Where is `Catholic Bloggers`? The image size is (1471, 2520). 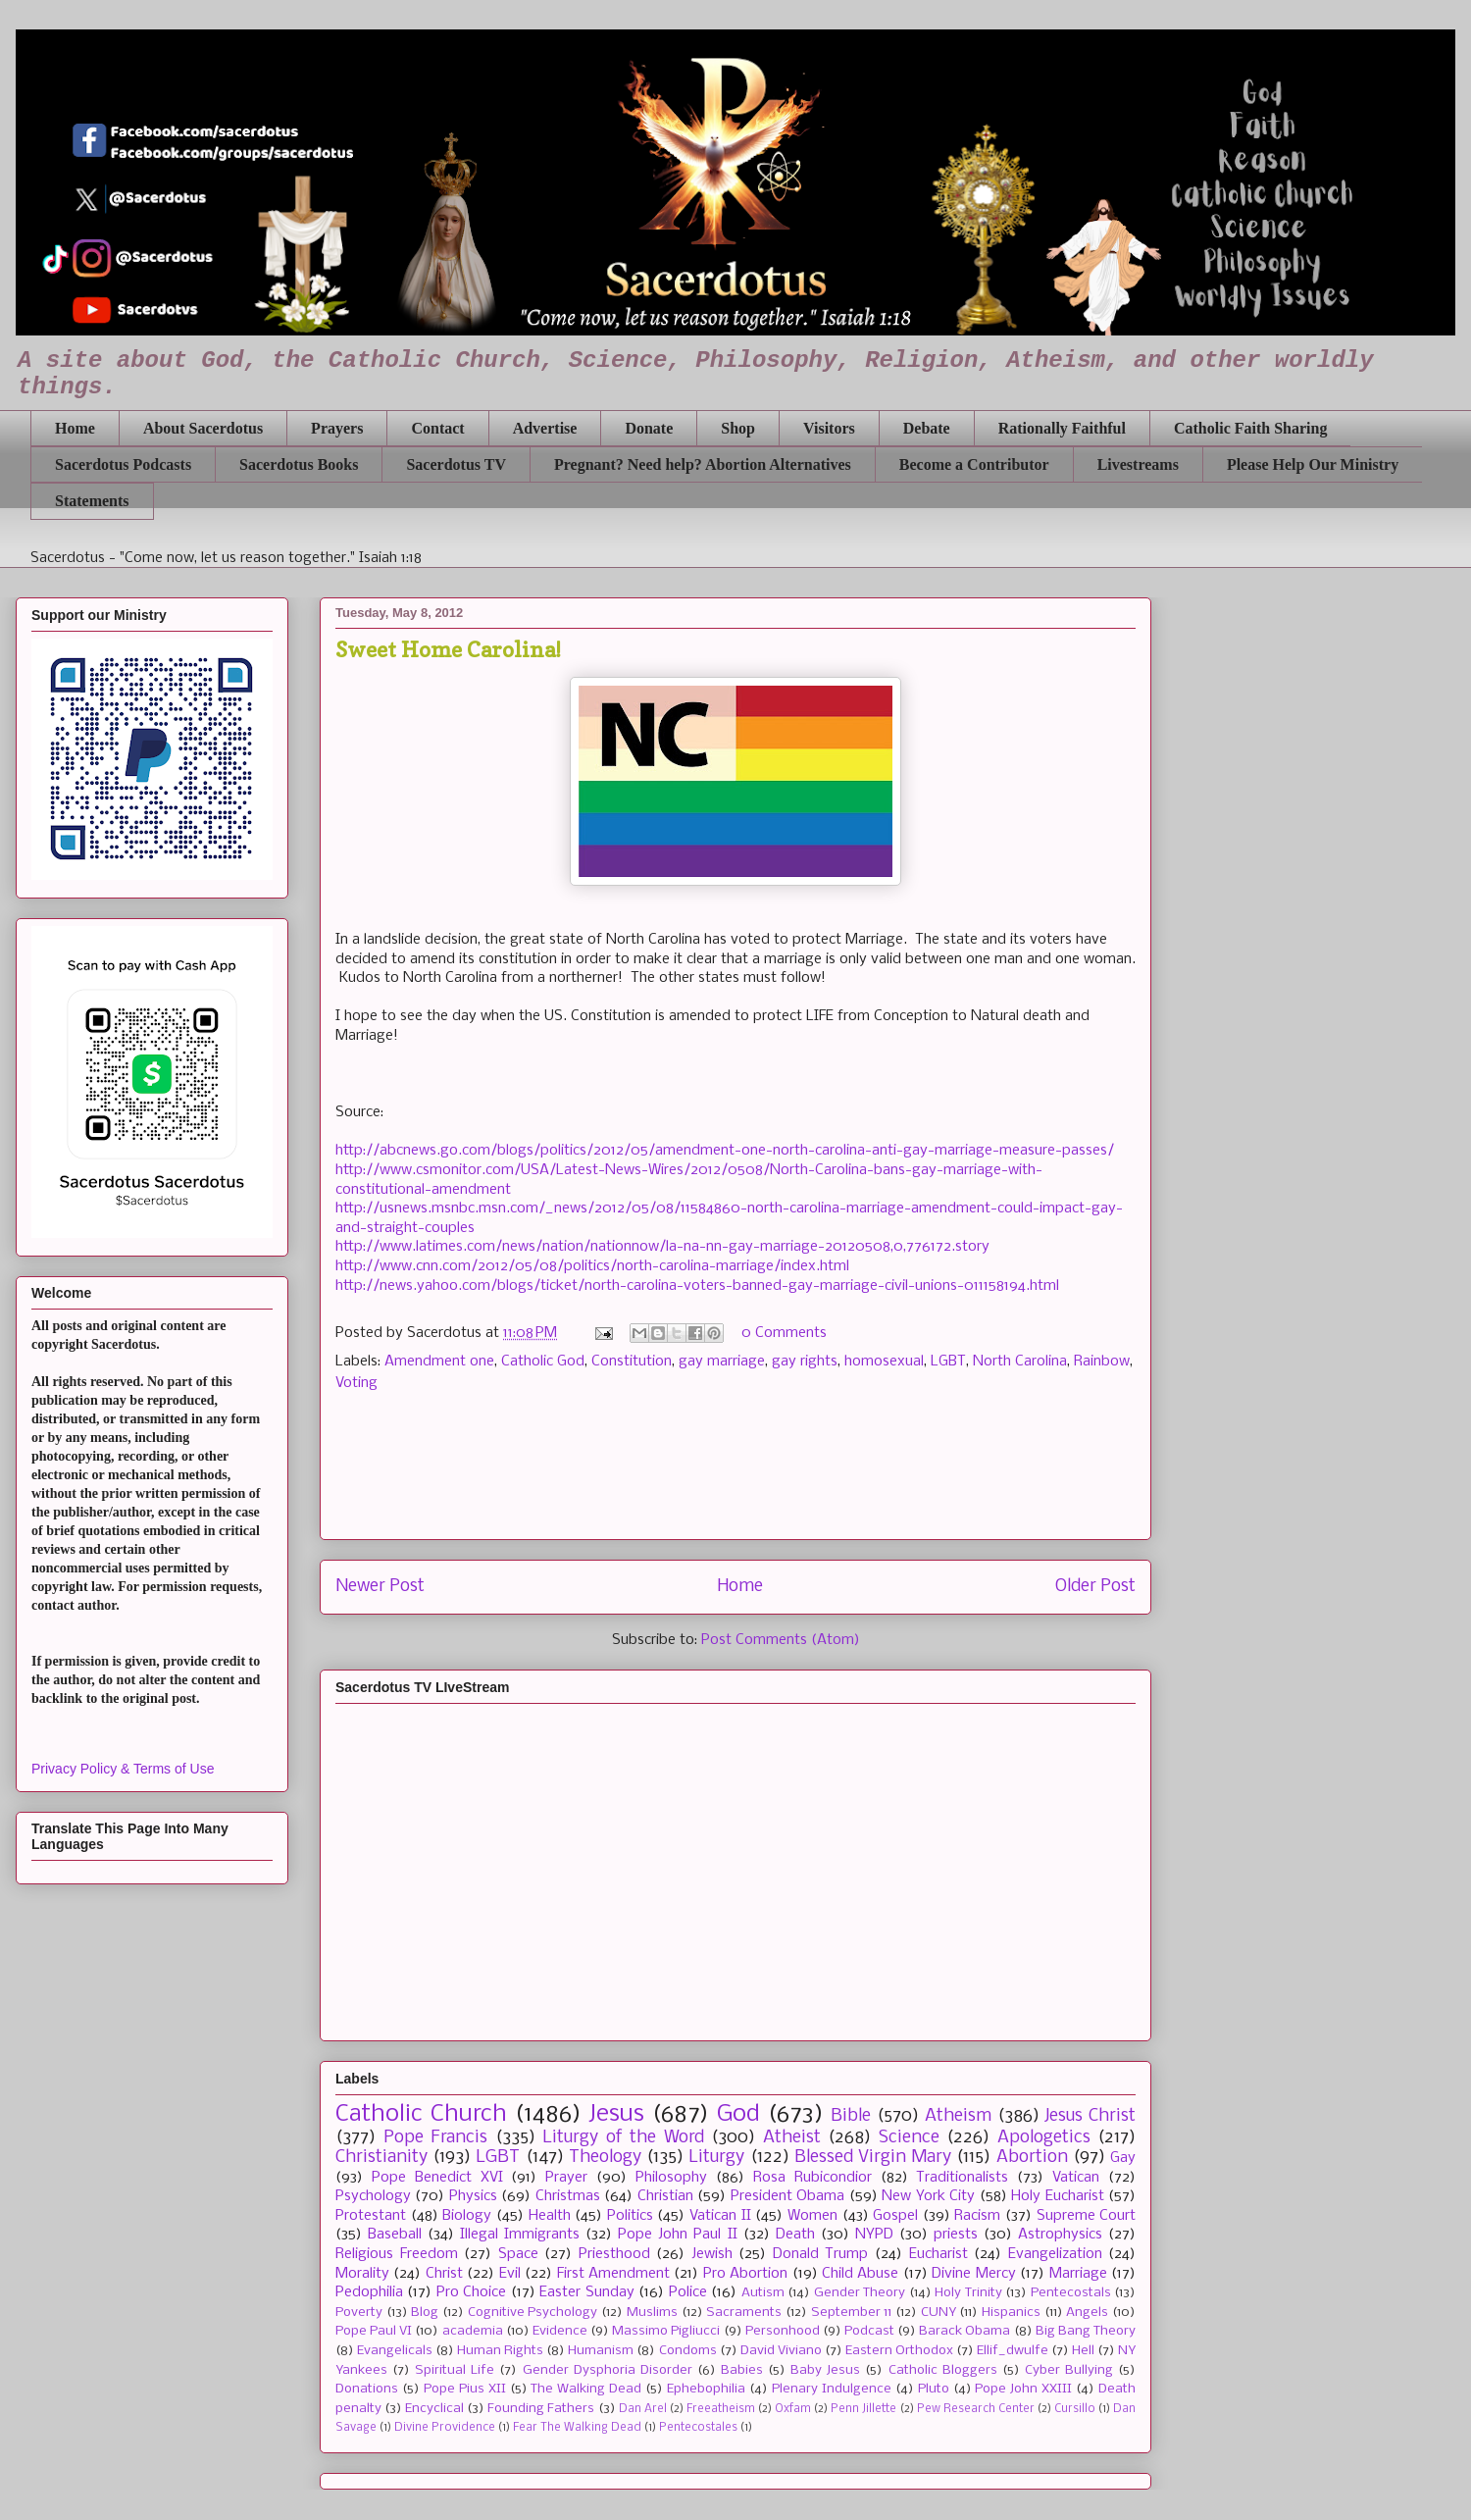
Catholic Bloggers is located at coordinates (942, 2370).